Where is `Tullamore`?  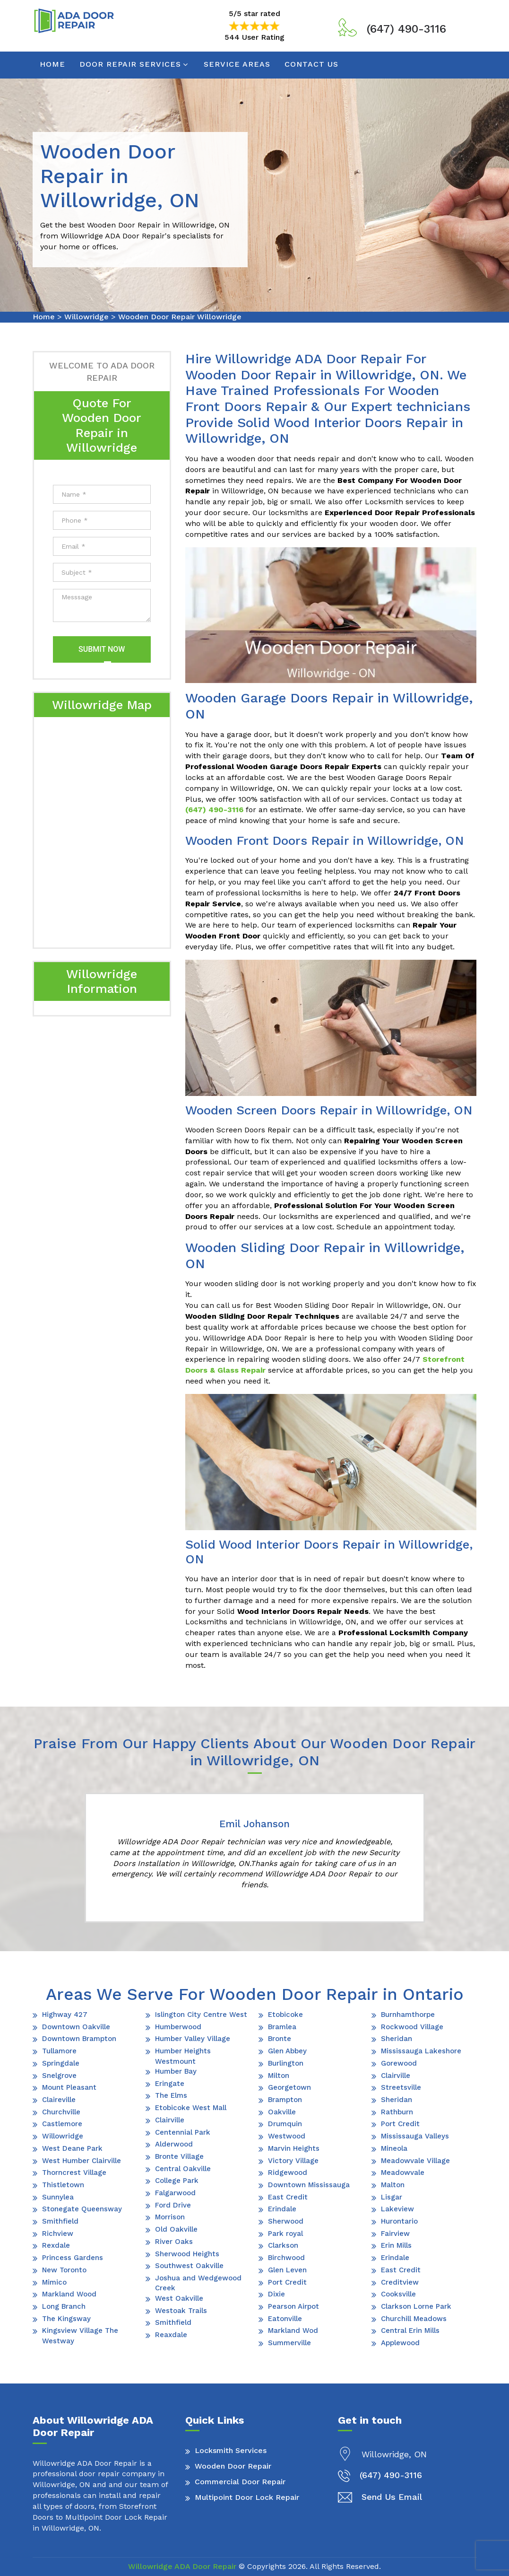
Tullamore is located at coordinates (59, 2051).